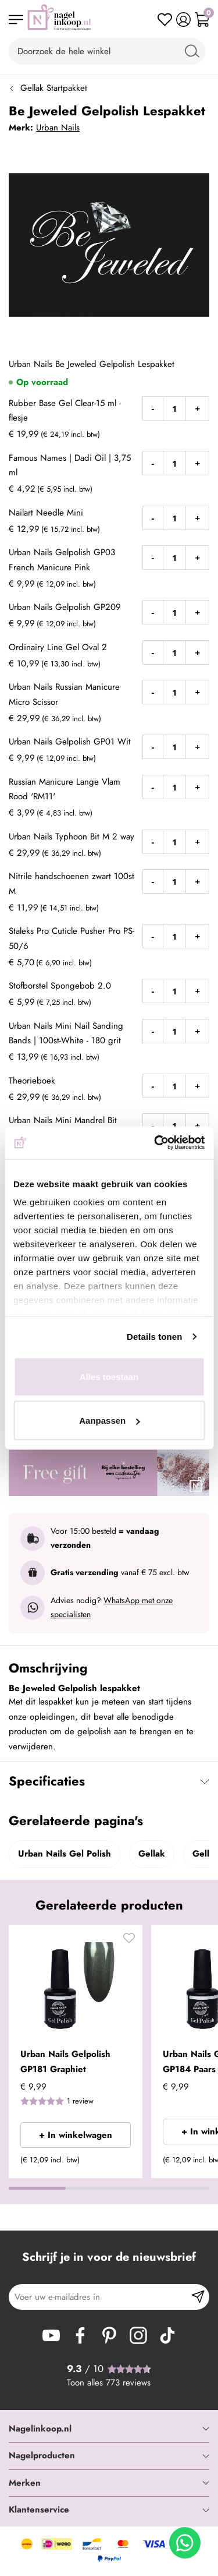  I want to click on Gellak Startpakket, so click(53, 88).